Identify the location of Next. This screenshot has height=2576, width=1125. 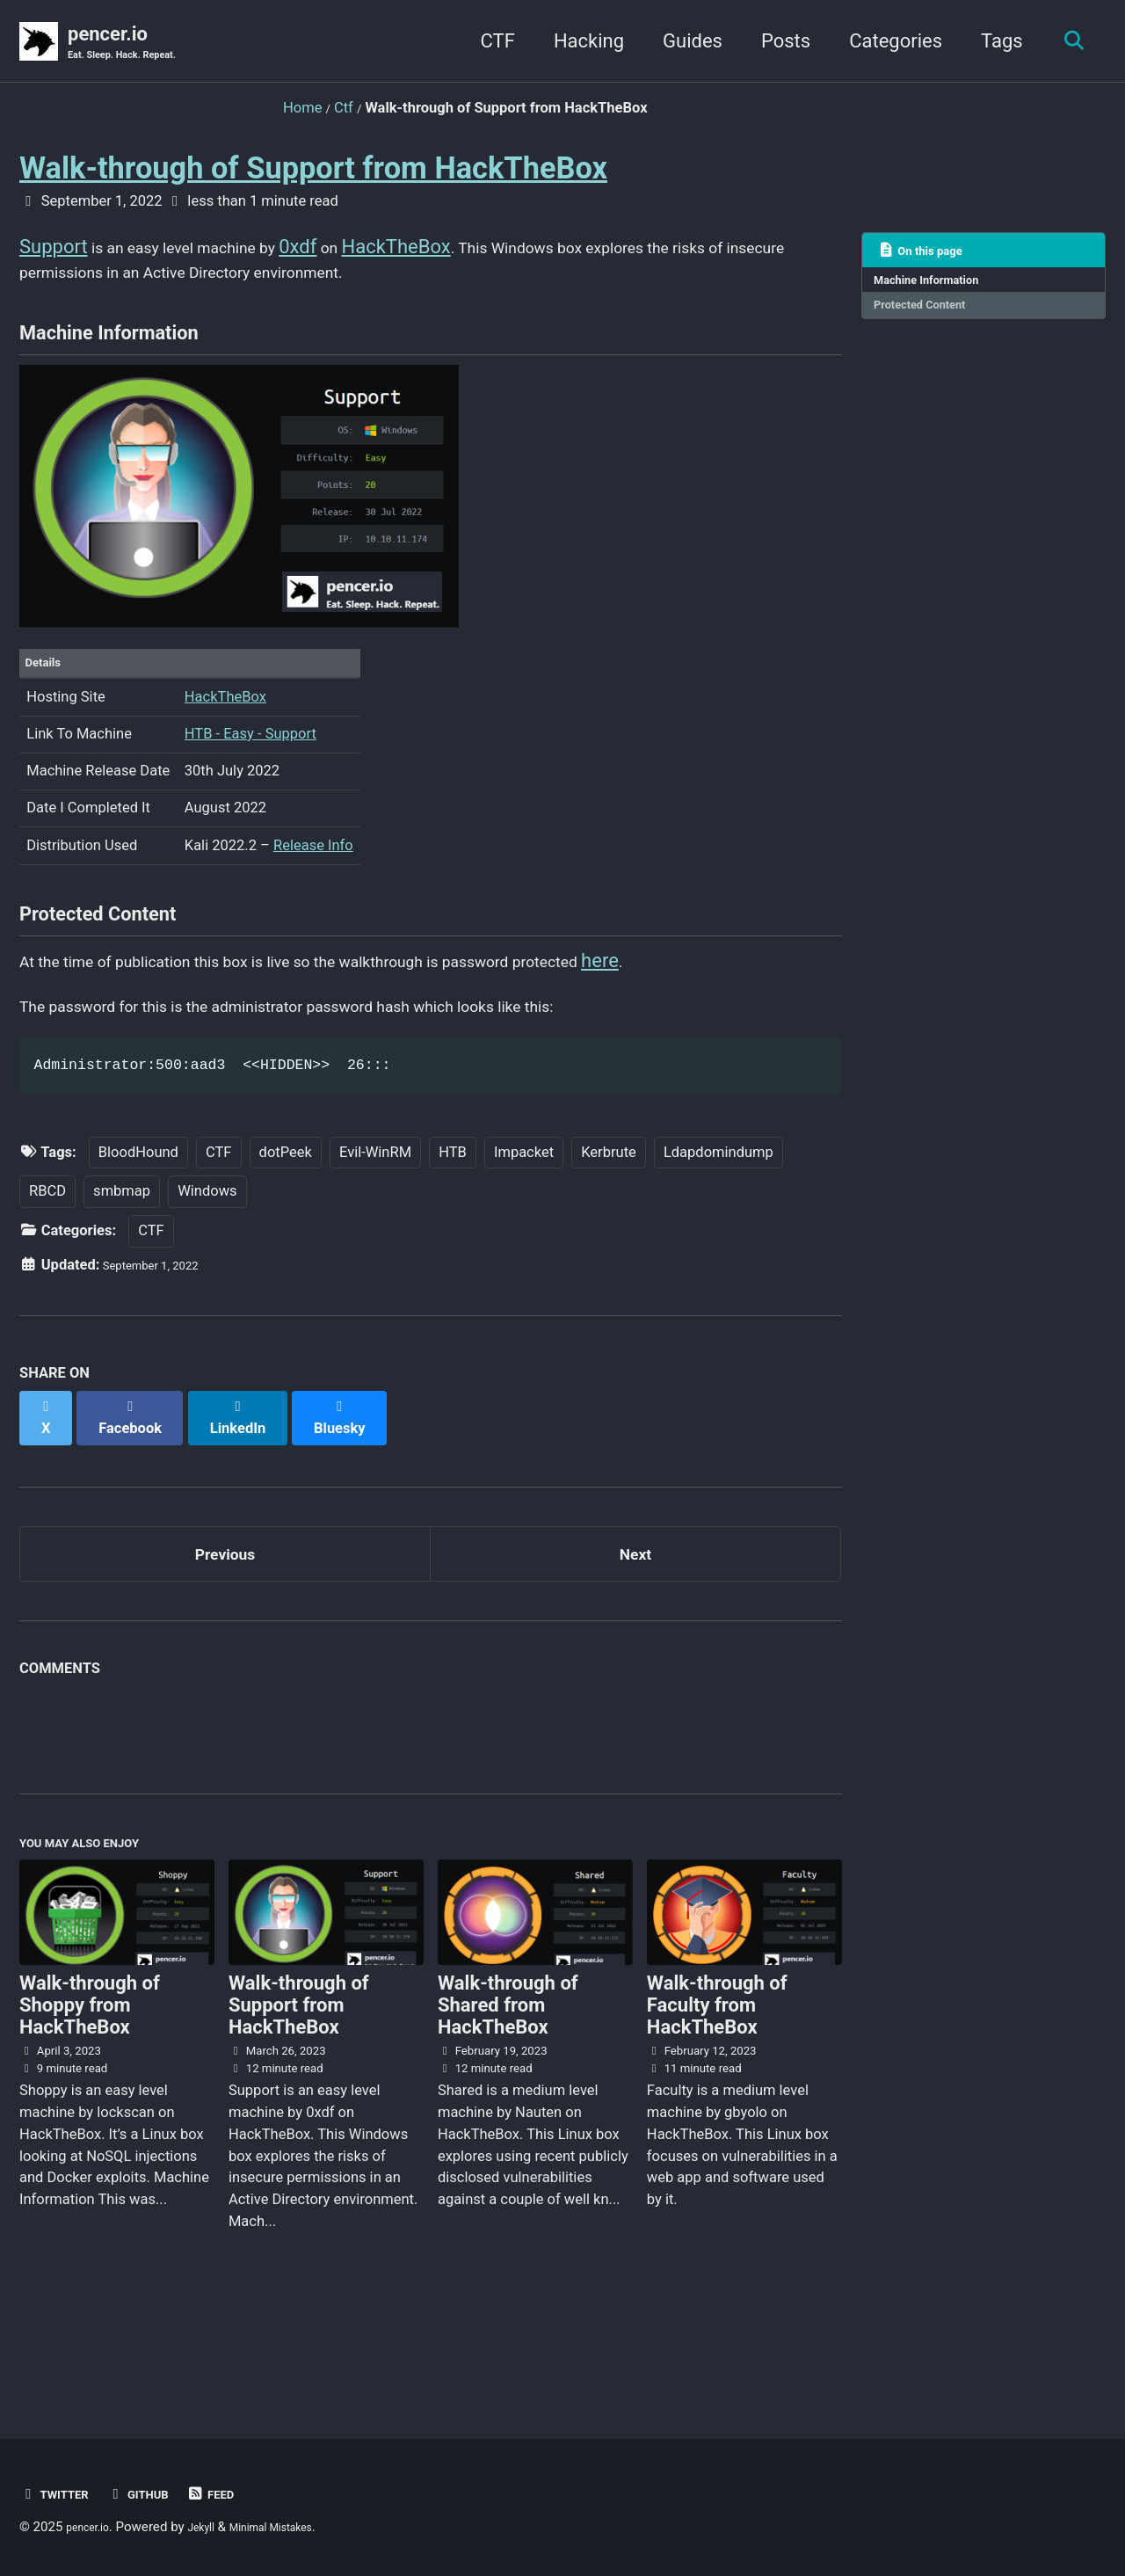
(635, 1625).